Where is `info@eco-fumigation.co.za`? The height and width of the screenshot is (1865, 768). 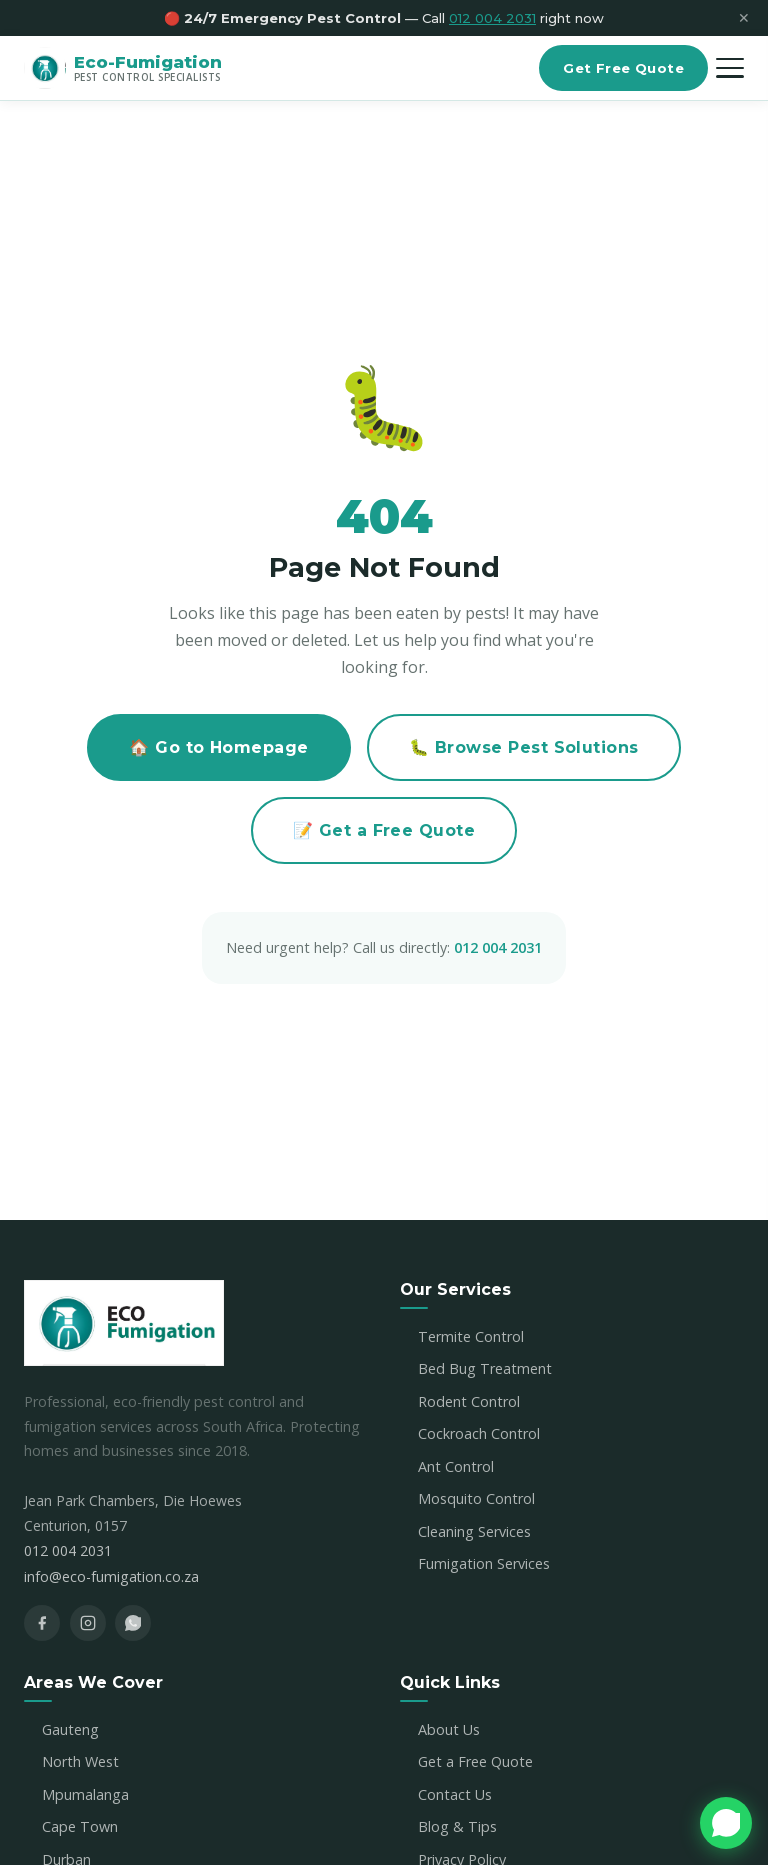 info@eco-fumigation.co.za is located at coordinates (111, 1576).